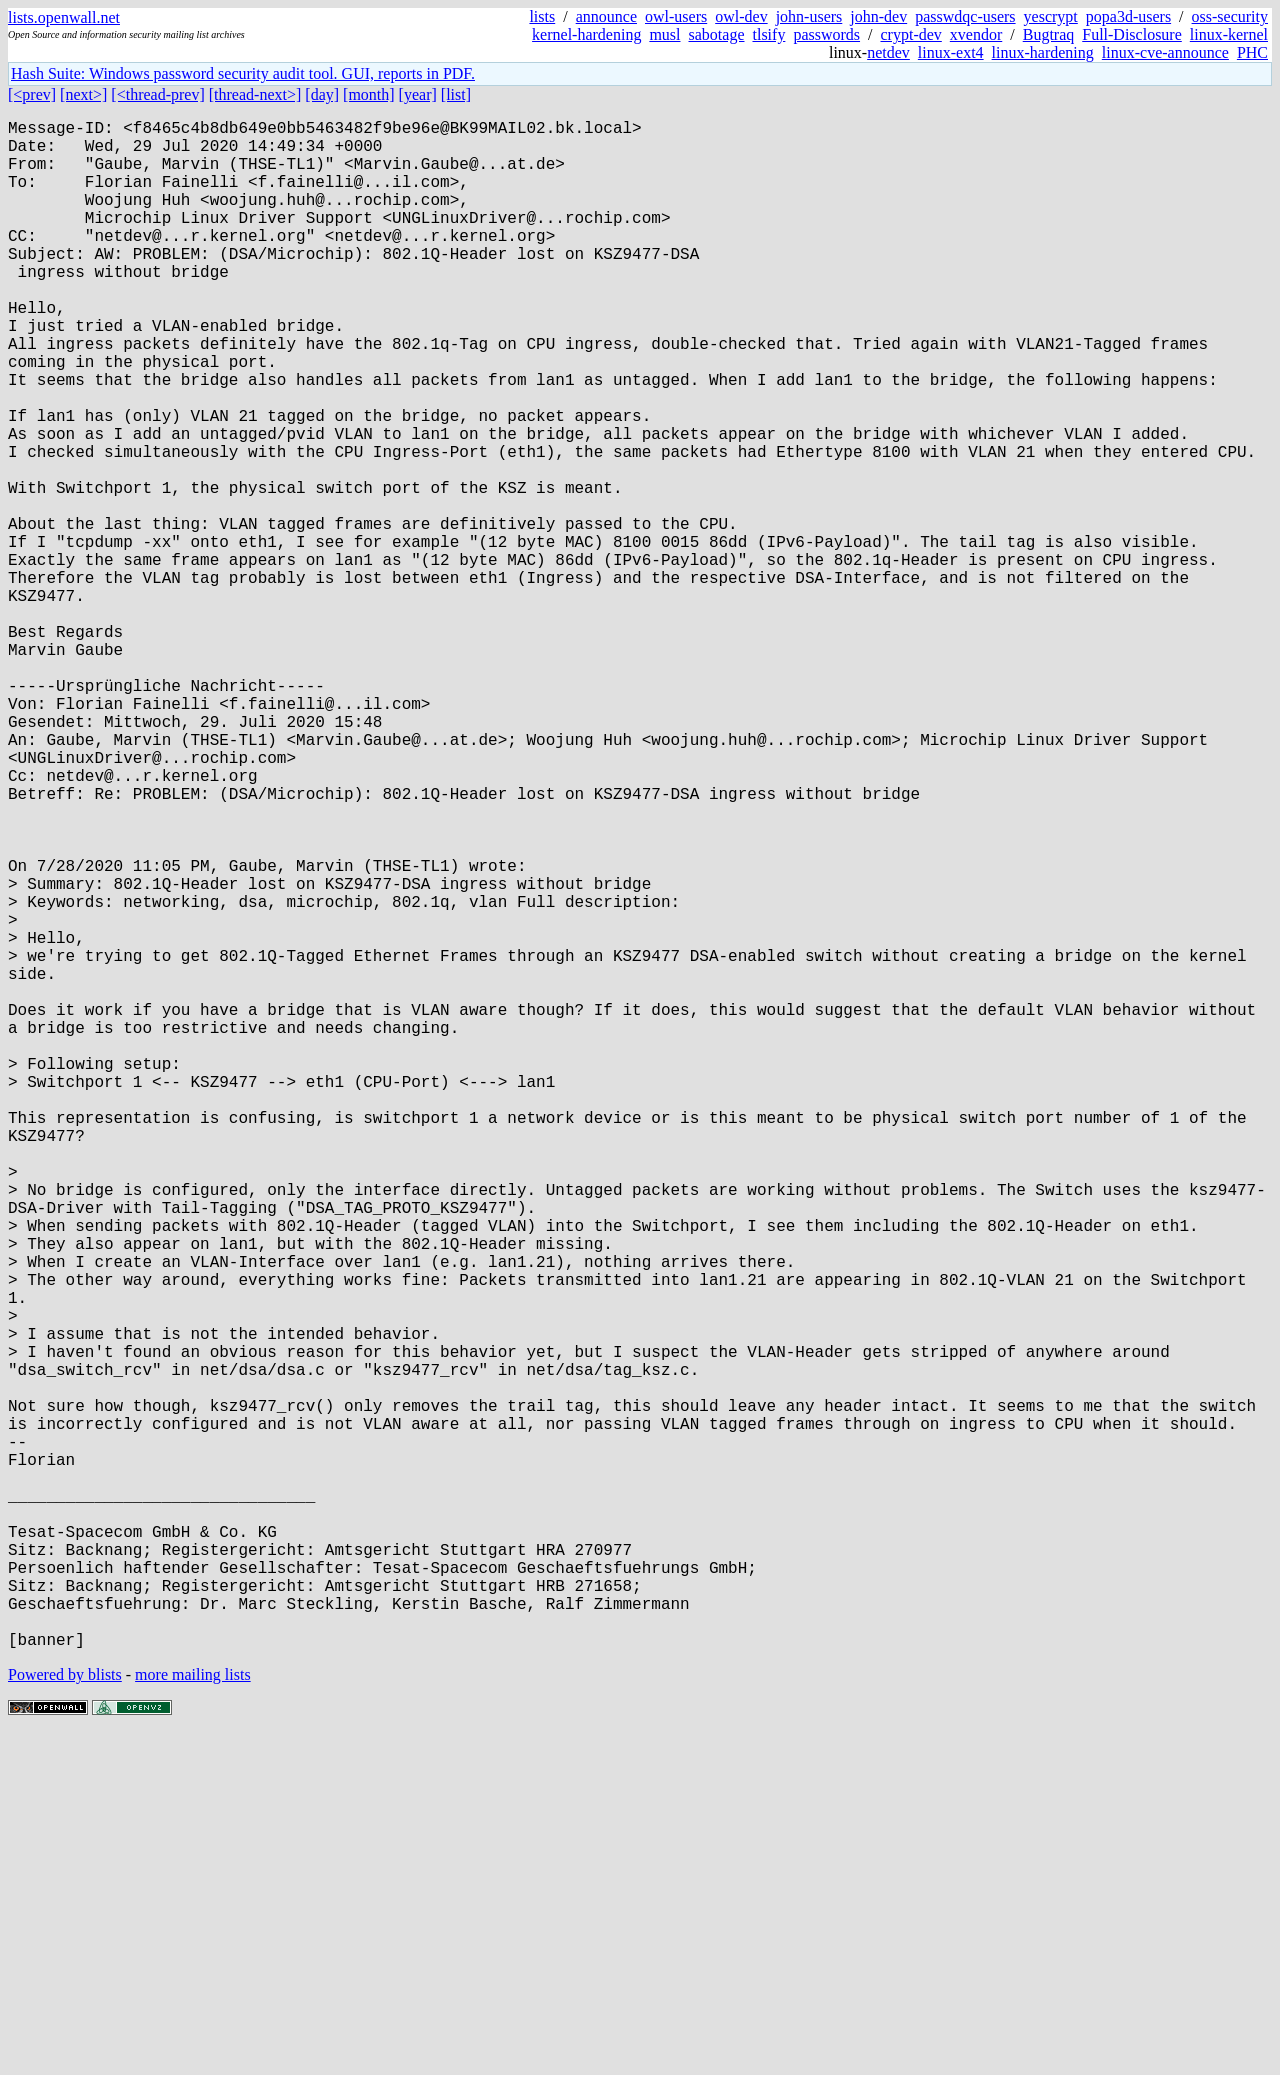 This screenshot has height=2075, width=1280. I want to click on passwords, so click(826, 34).